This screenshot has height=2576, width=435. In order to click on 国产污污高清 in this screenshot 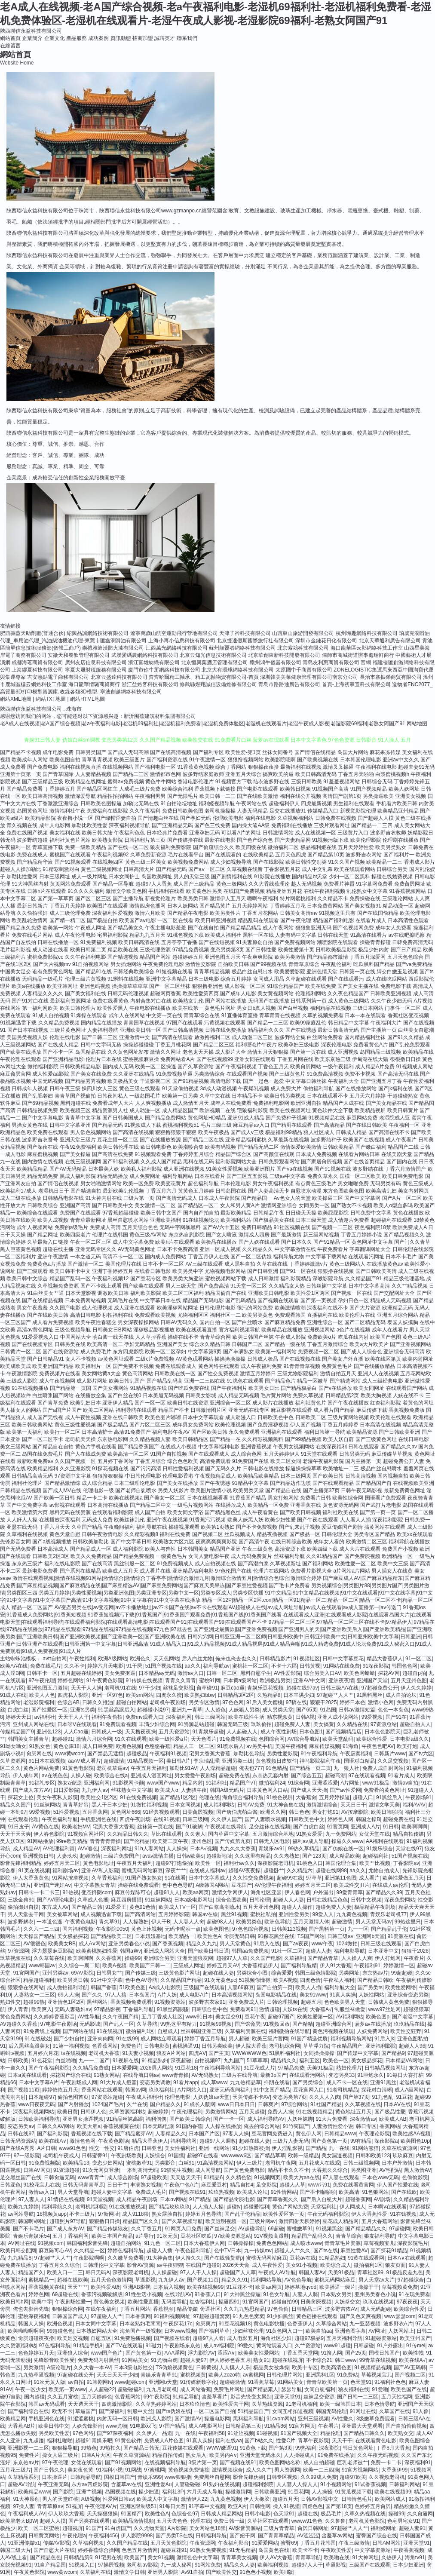, I will do `click(145, 1469)`.